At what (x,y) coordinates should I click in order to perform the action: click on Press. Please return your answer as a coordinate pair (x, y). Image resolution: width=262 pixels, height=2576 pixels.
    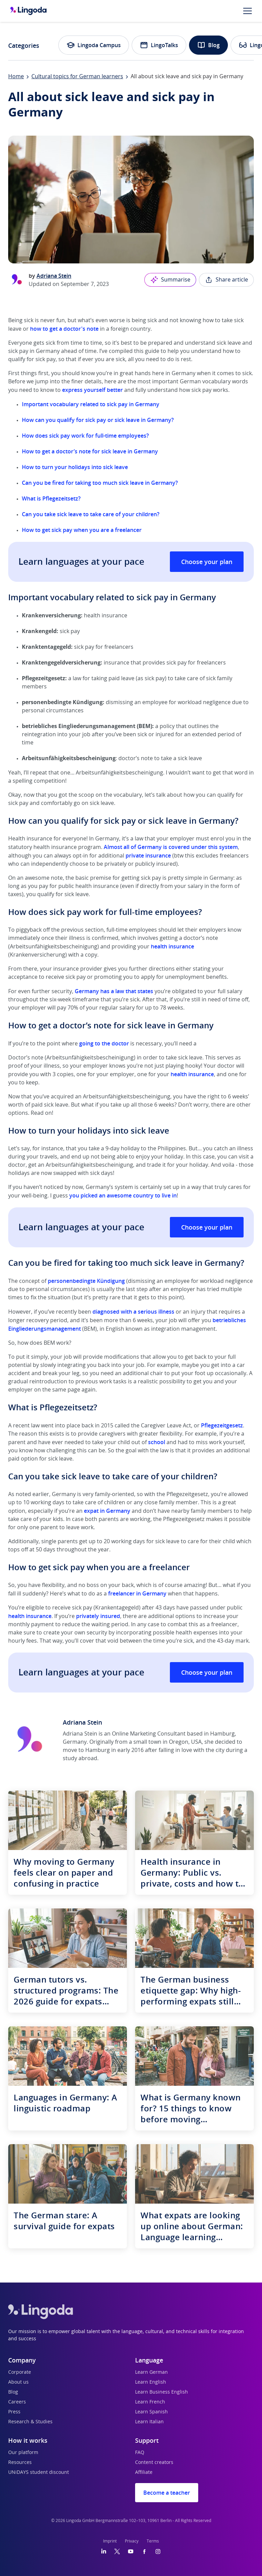
    Looking at the image, I should click on (14, 2412).